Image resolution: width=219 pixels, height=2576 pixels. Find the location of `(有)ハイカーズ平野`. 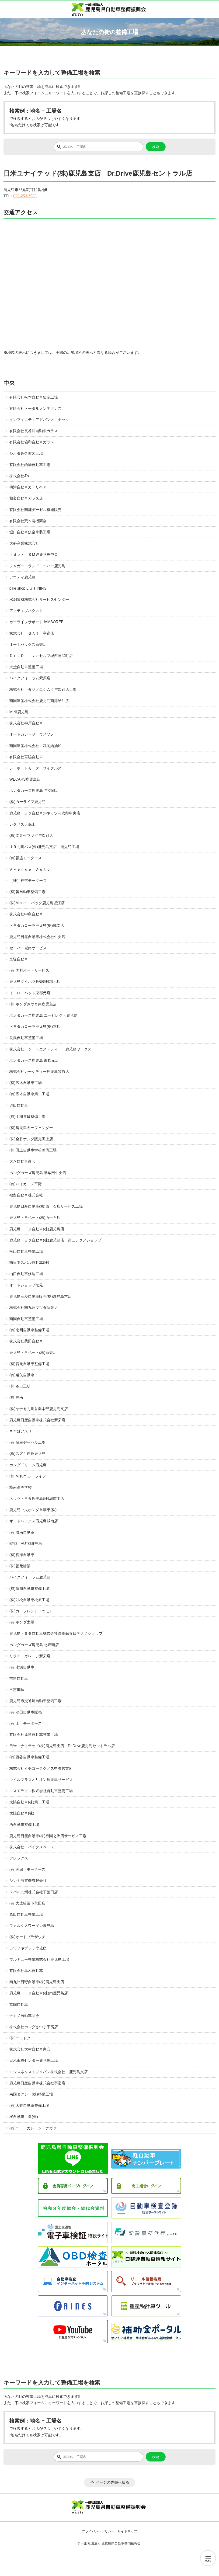

(有)ハイカーズ平野 is located at coordinates (25, 1184).